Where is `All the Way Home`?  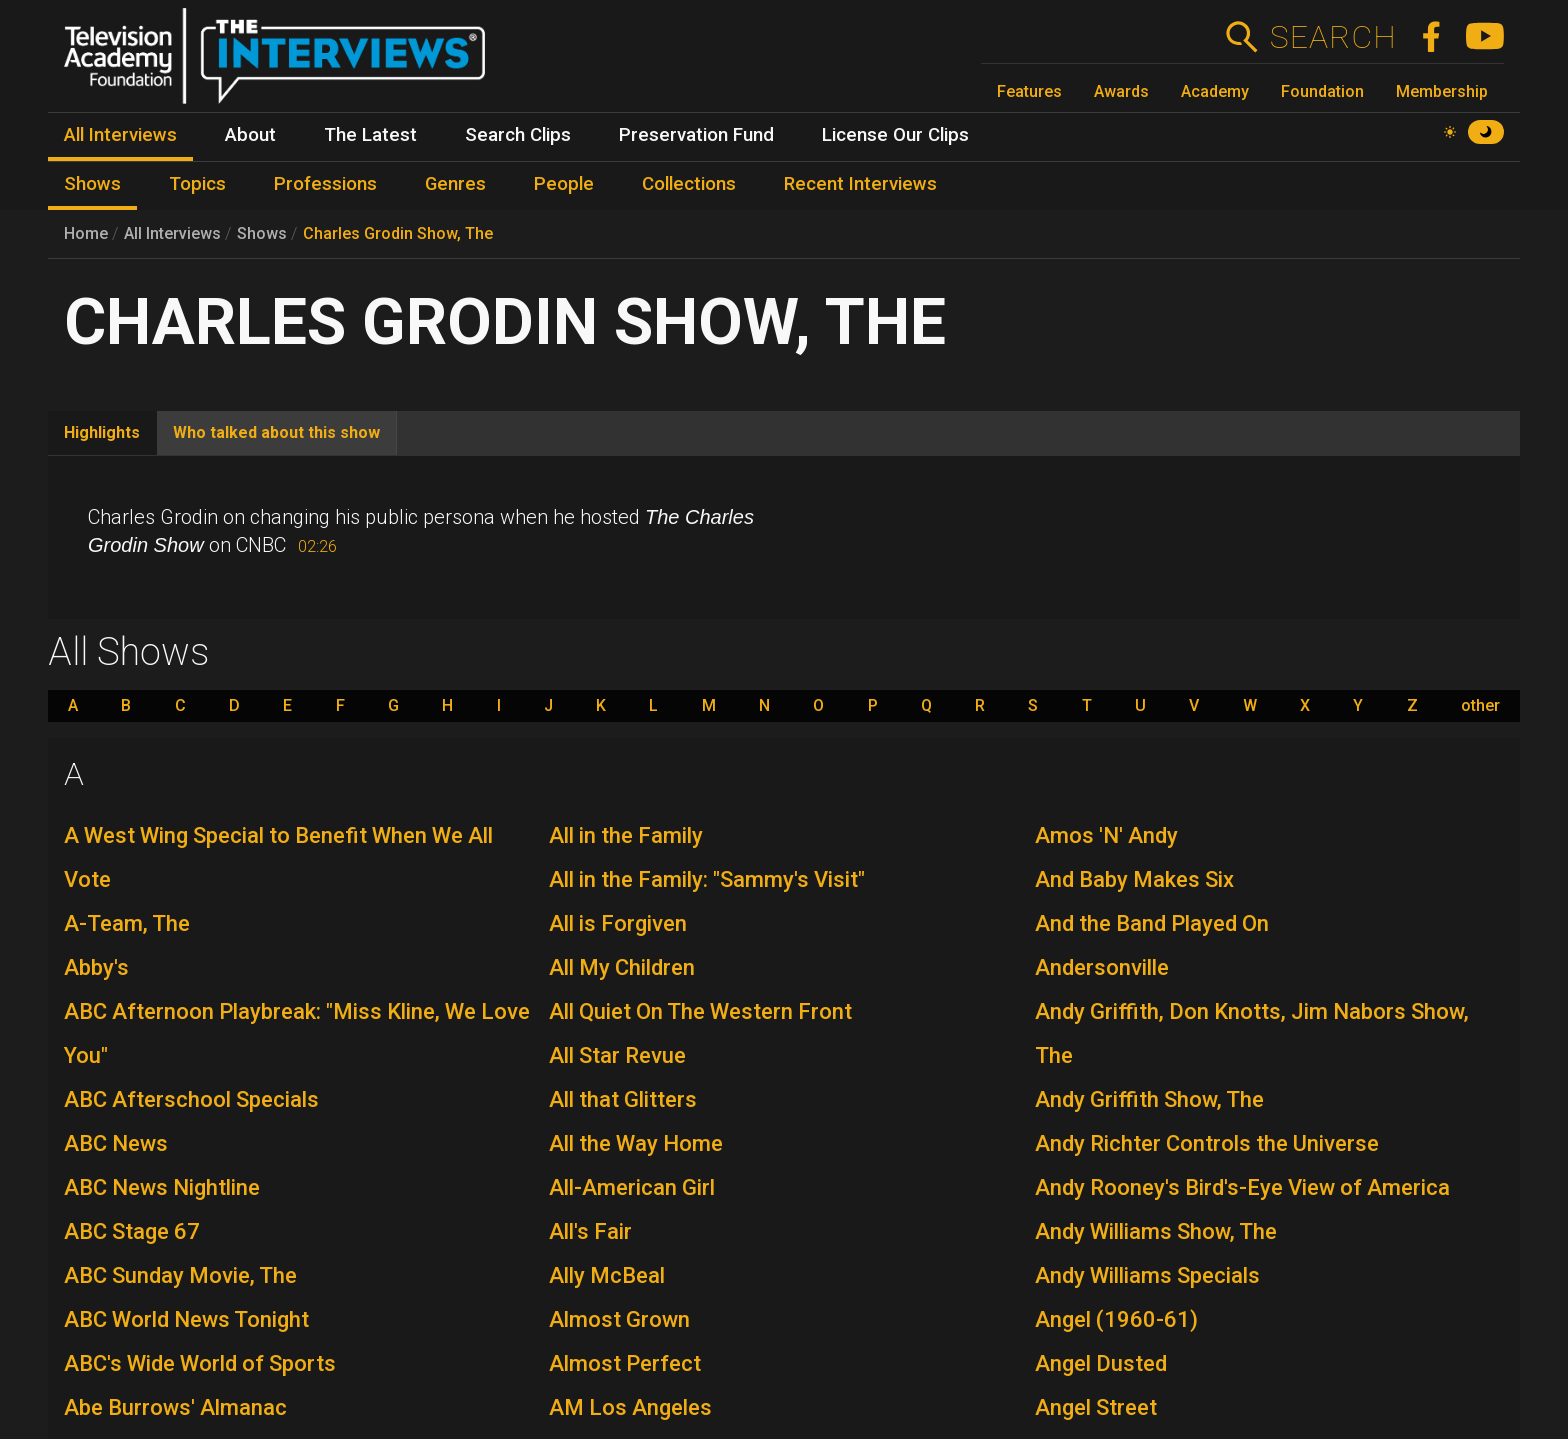 All the Way Home is located at coordinates (636, 1143).